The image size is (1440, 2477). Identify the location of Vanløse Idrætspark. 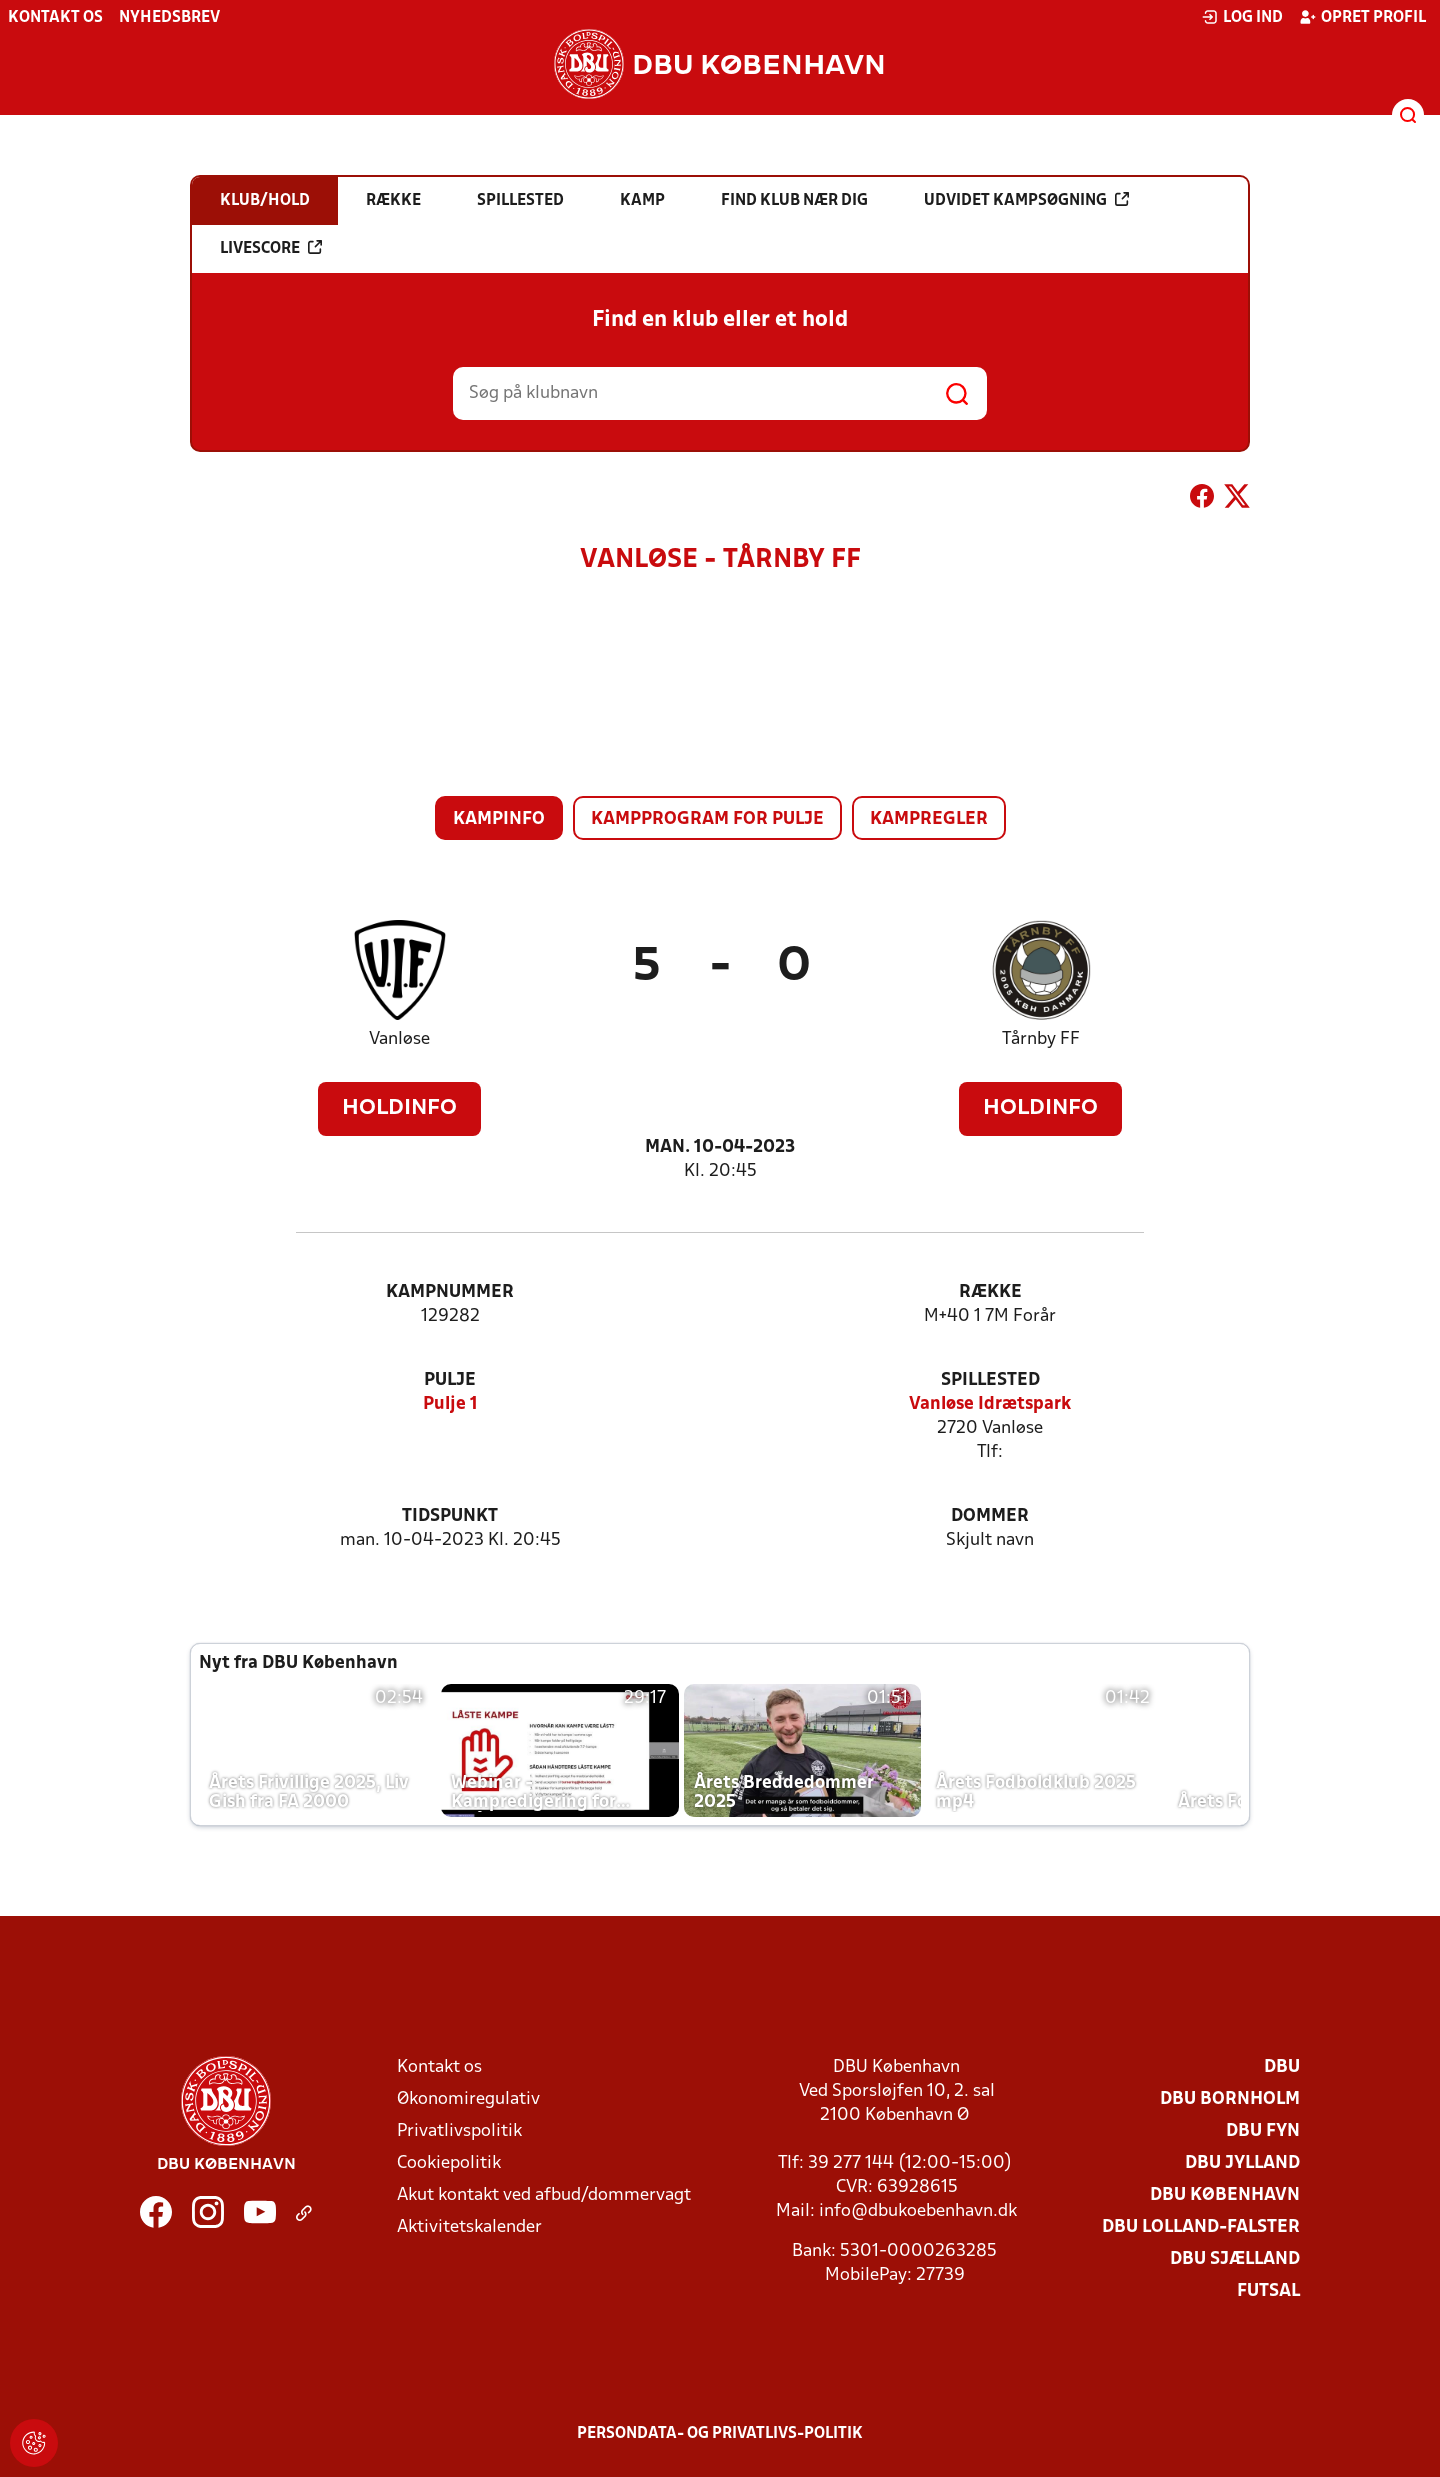
(990, 1404).